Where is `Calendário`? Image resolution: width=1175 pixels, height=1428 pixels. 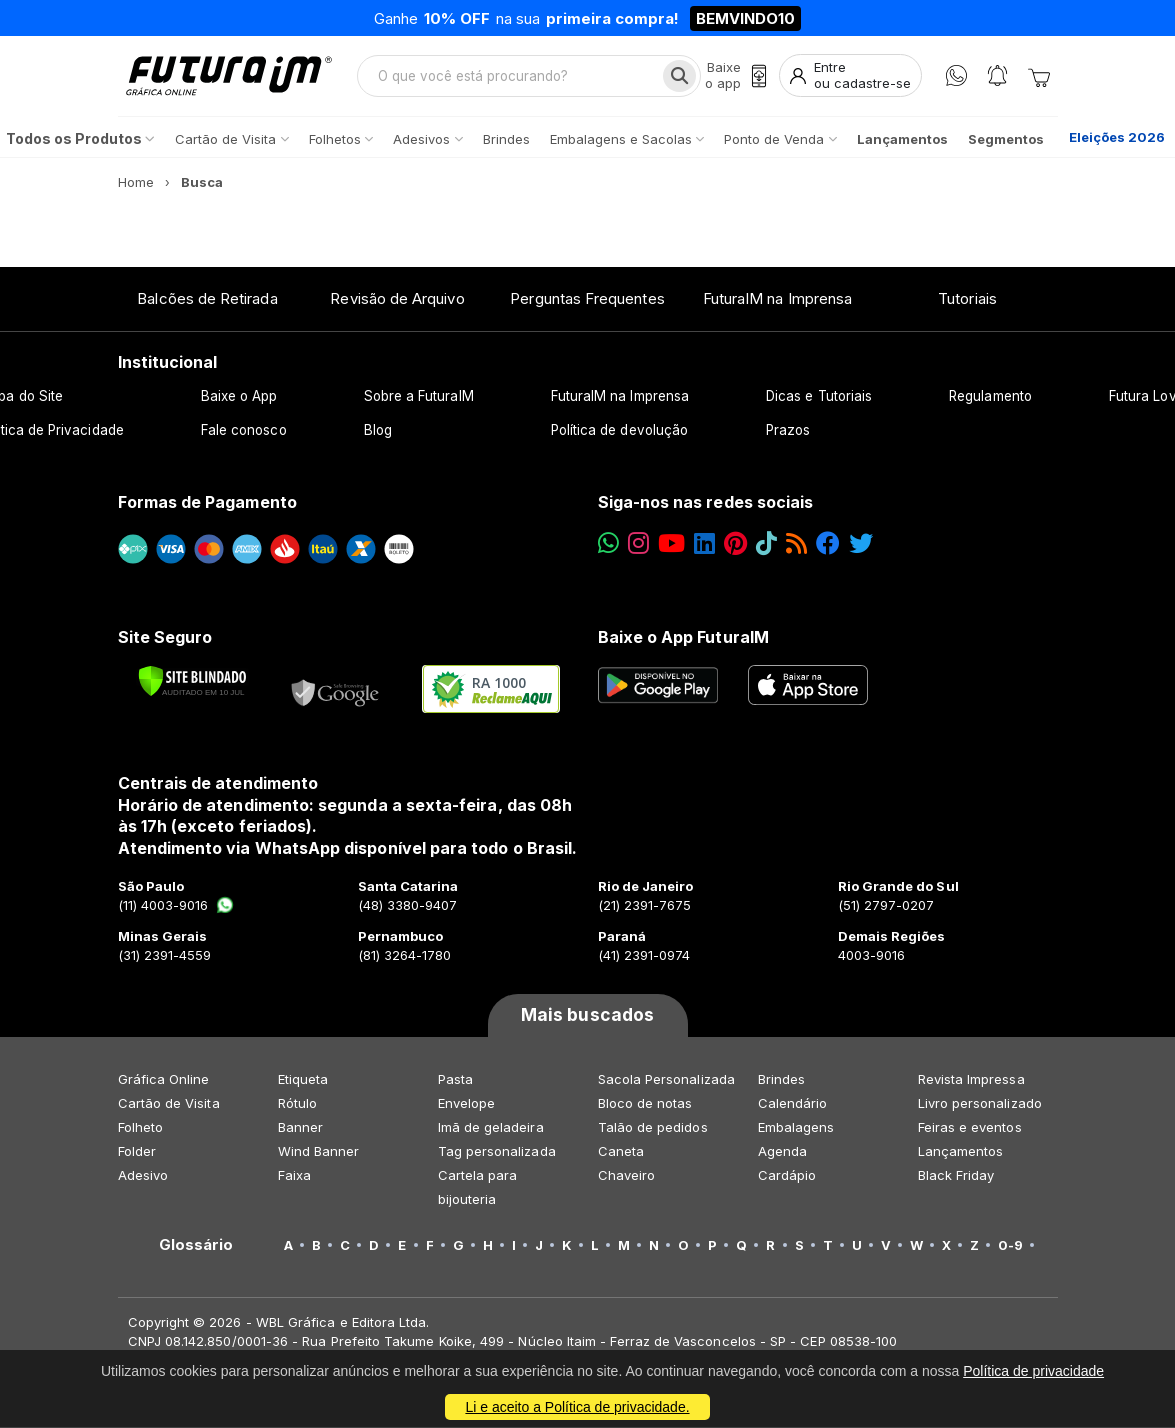
Calendário is located at coordinates (793, 1104).